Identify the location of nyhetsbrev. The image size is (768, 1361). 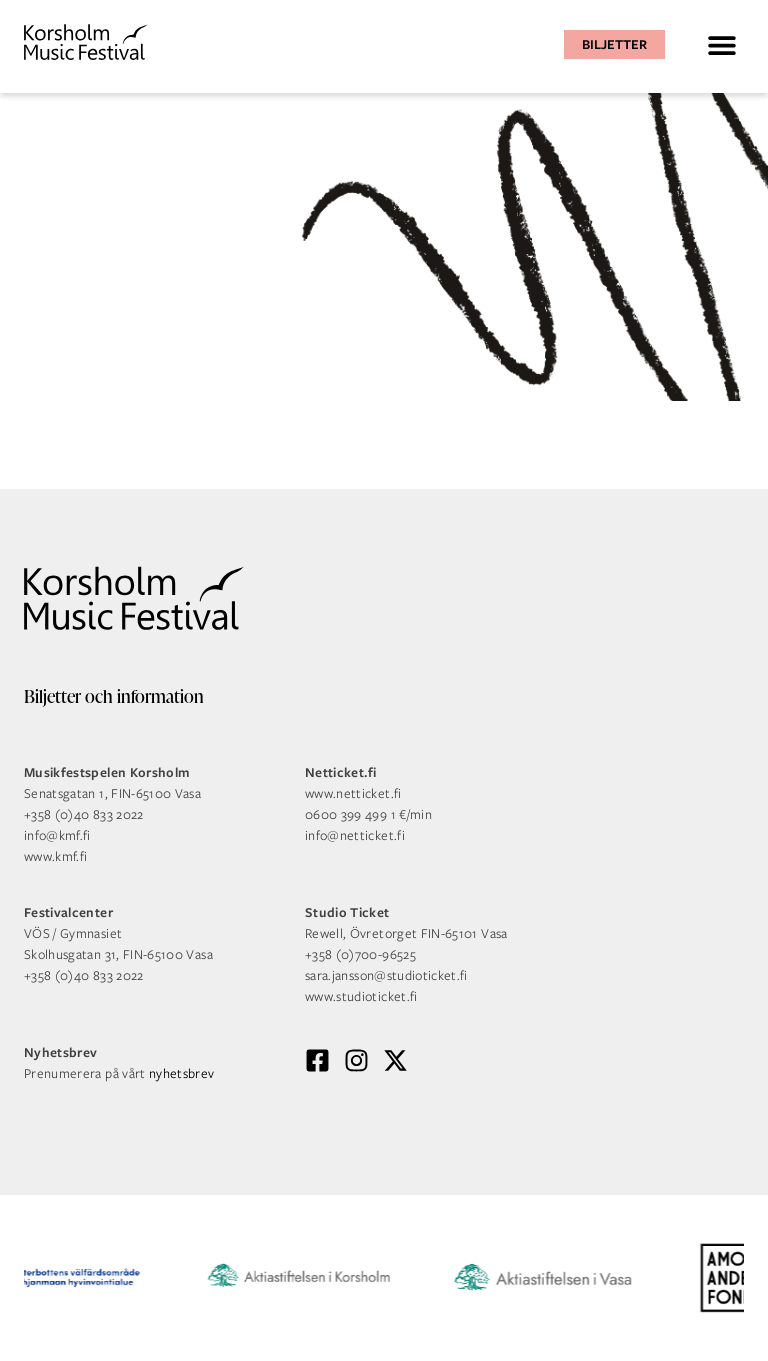
(182, 1073).